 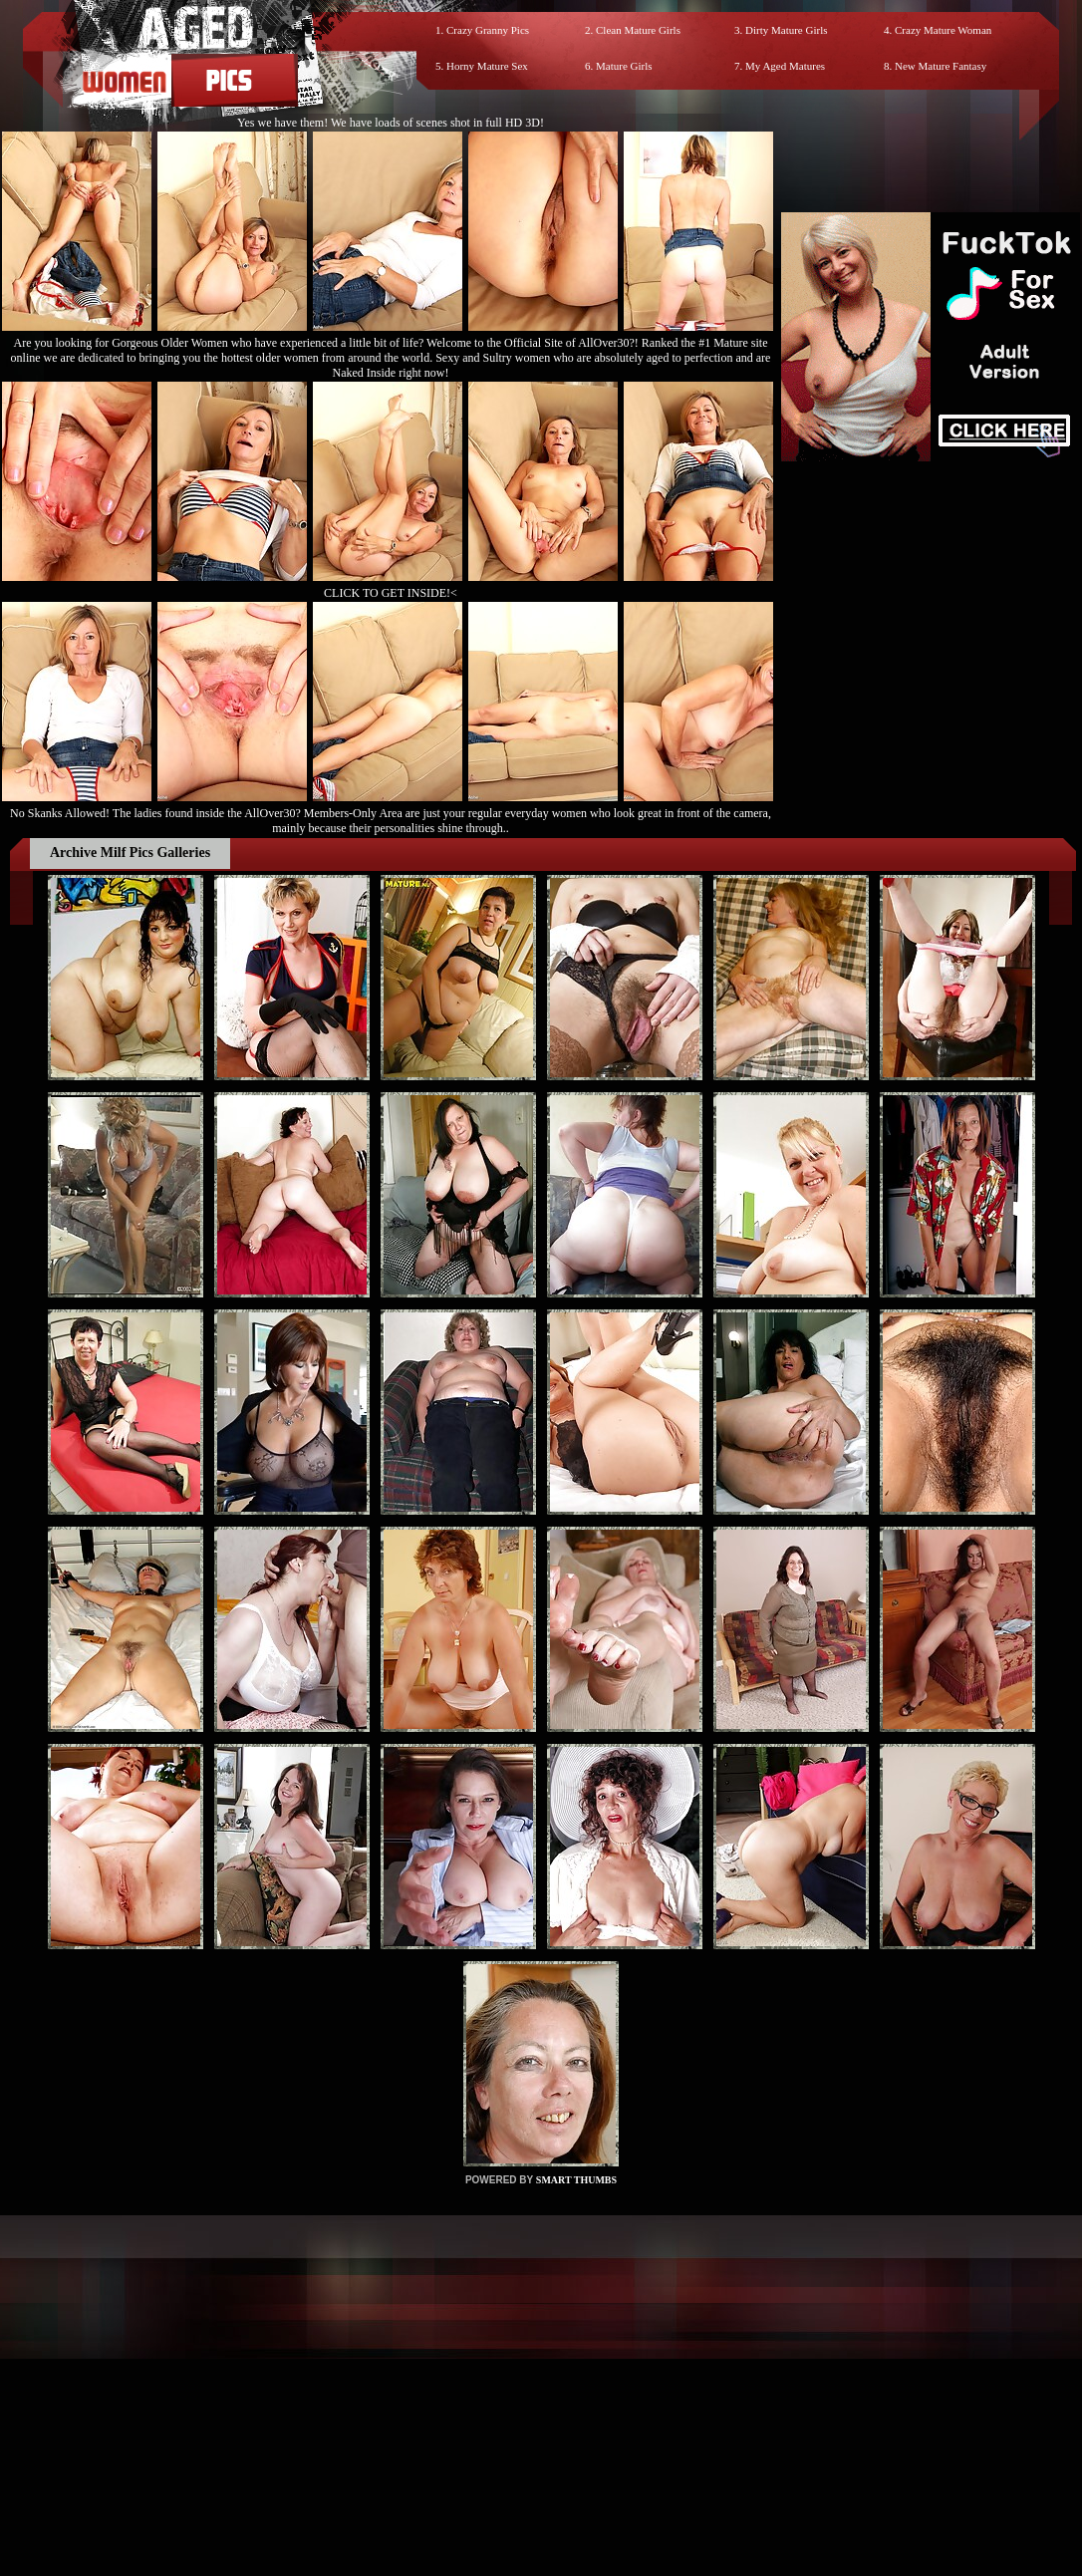 I want to click on Horny Mature Sex, so click(x=487, y=66).